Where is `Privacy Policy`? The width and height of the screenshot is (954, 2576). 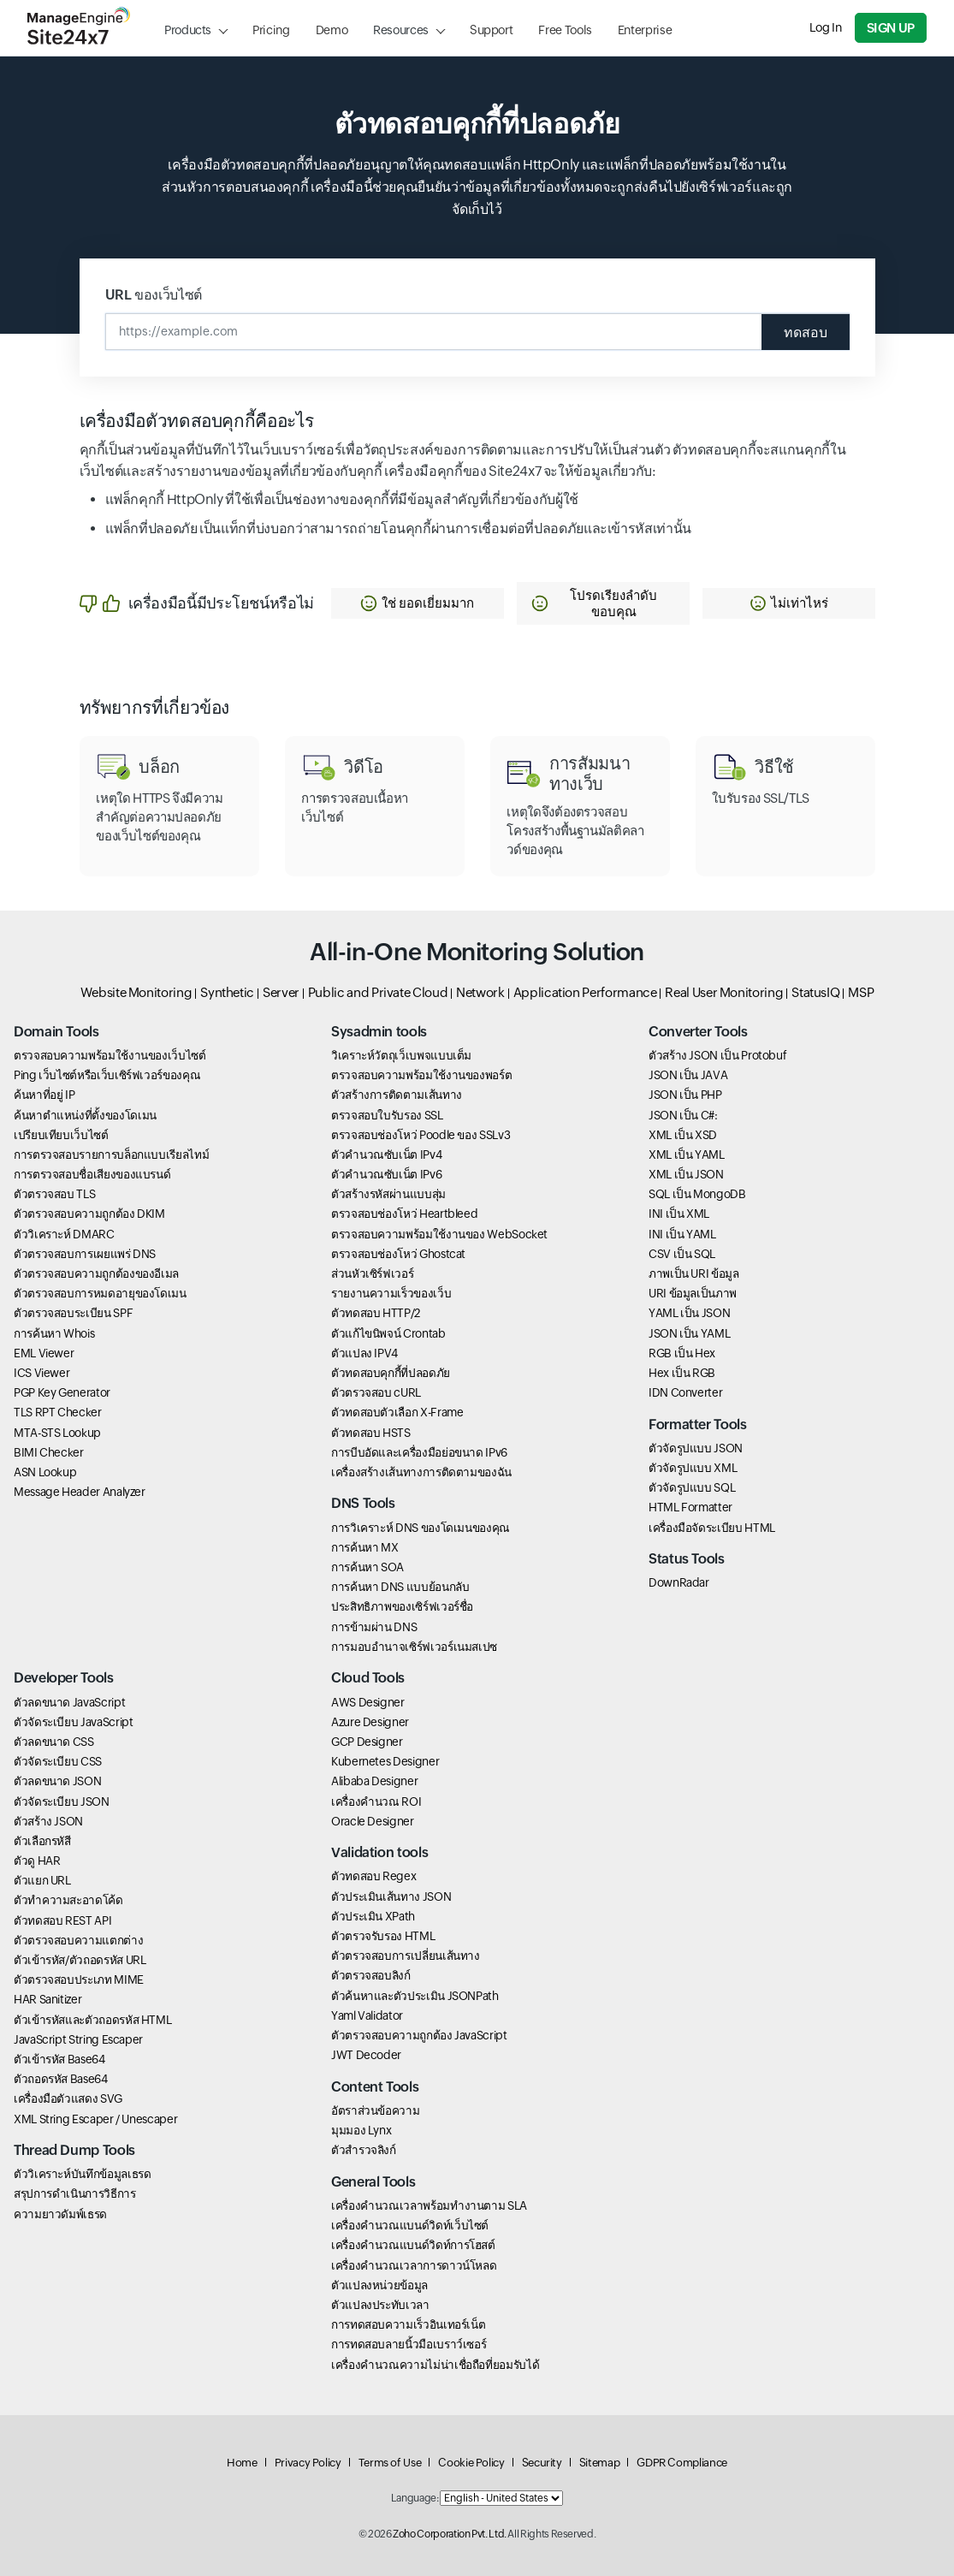 Privacy Policy is located at coordinates (308, 2462).